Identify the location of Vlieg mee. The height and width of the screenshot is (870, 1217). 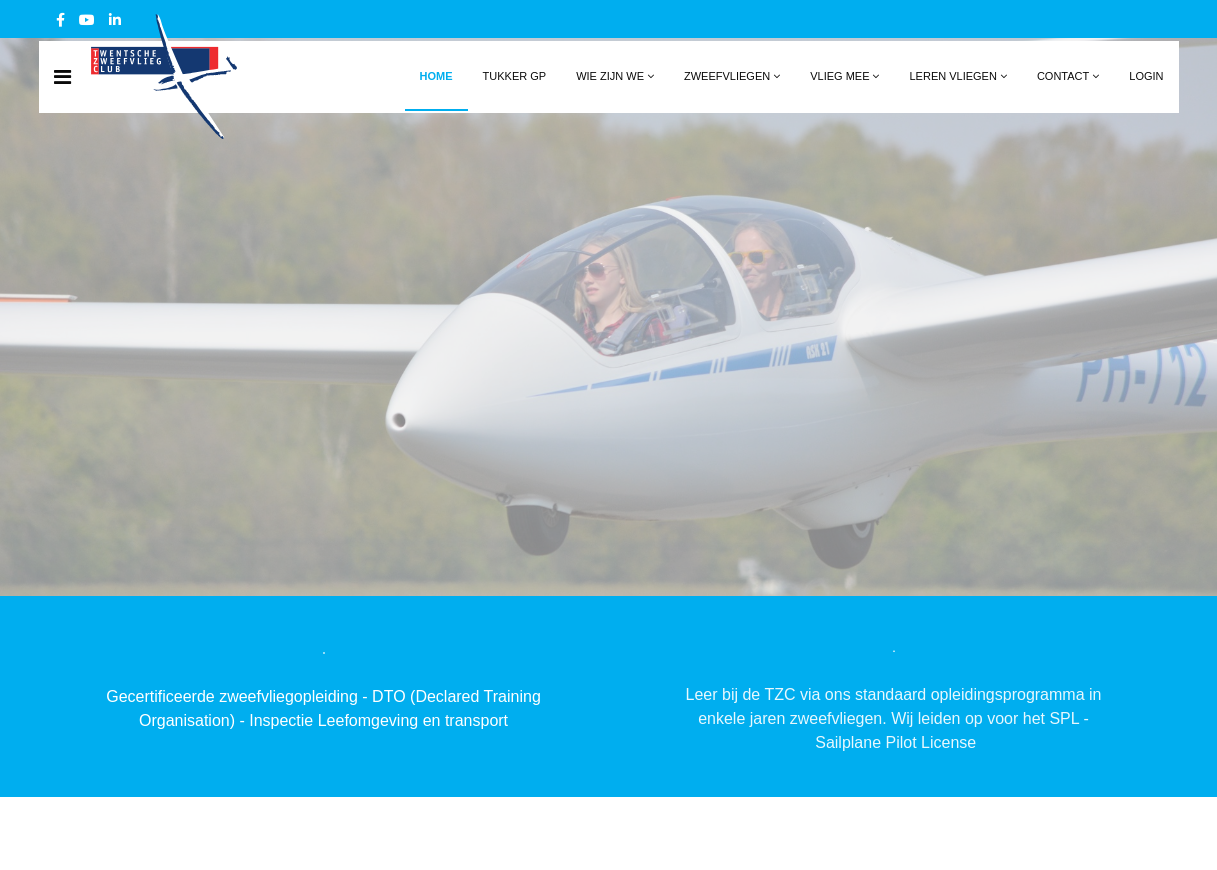
(839, 76).